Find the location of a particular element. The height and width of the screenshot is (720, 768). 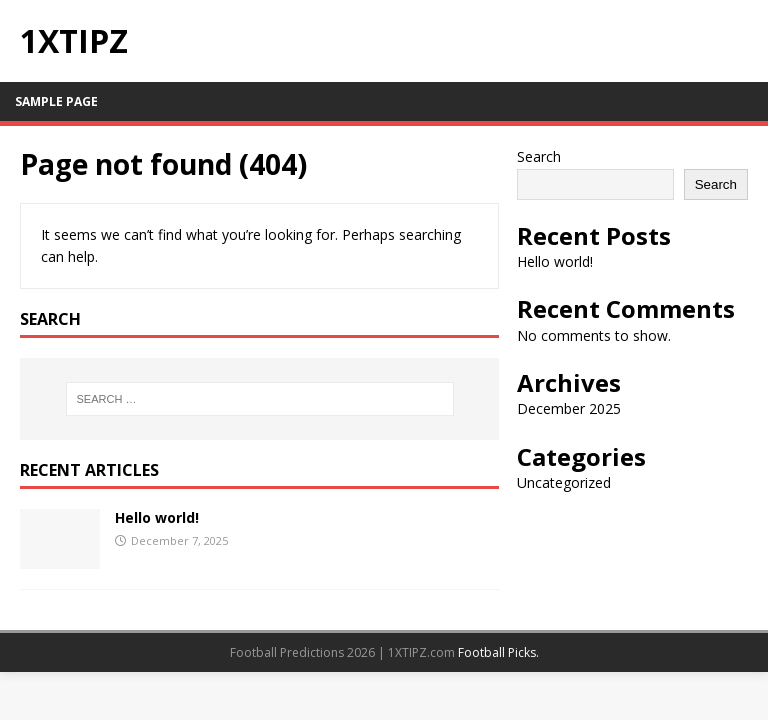

Uncategorized is located at coordinates (564, 482).